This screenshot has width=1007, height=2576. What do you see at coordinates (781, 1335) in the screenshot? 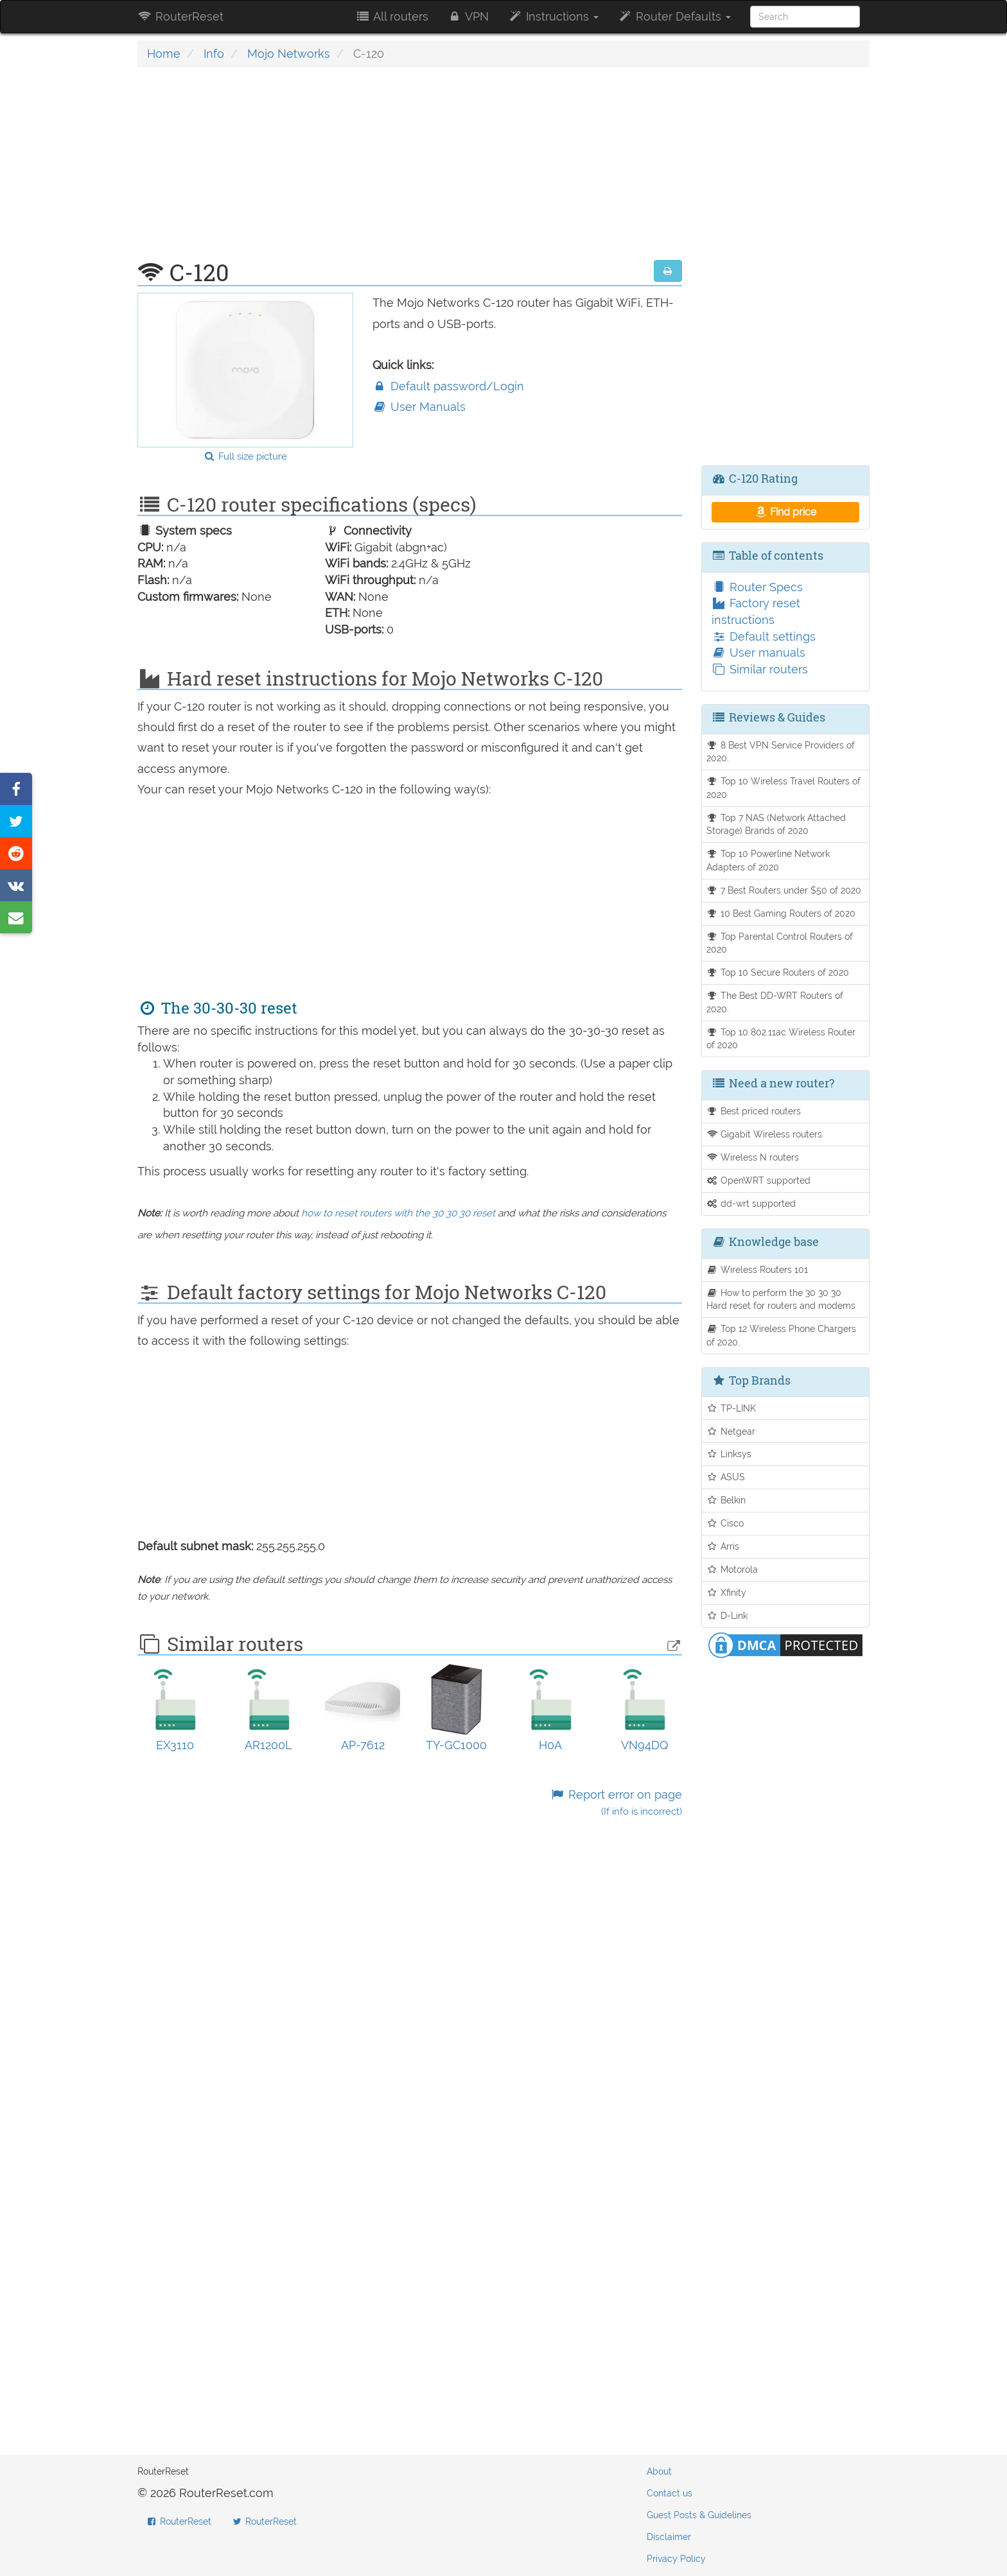
I see `Top 12 Wireless Phone Chargers of 2020.` at bounding box center [781, 1335].